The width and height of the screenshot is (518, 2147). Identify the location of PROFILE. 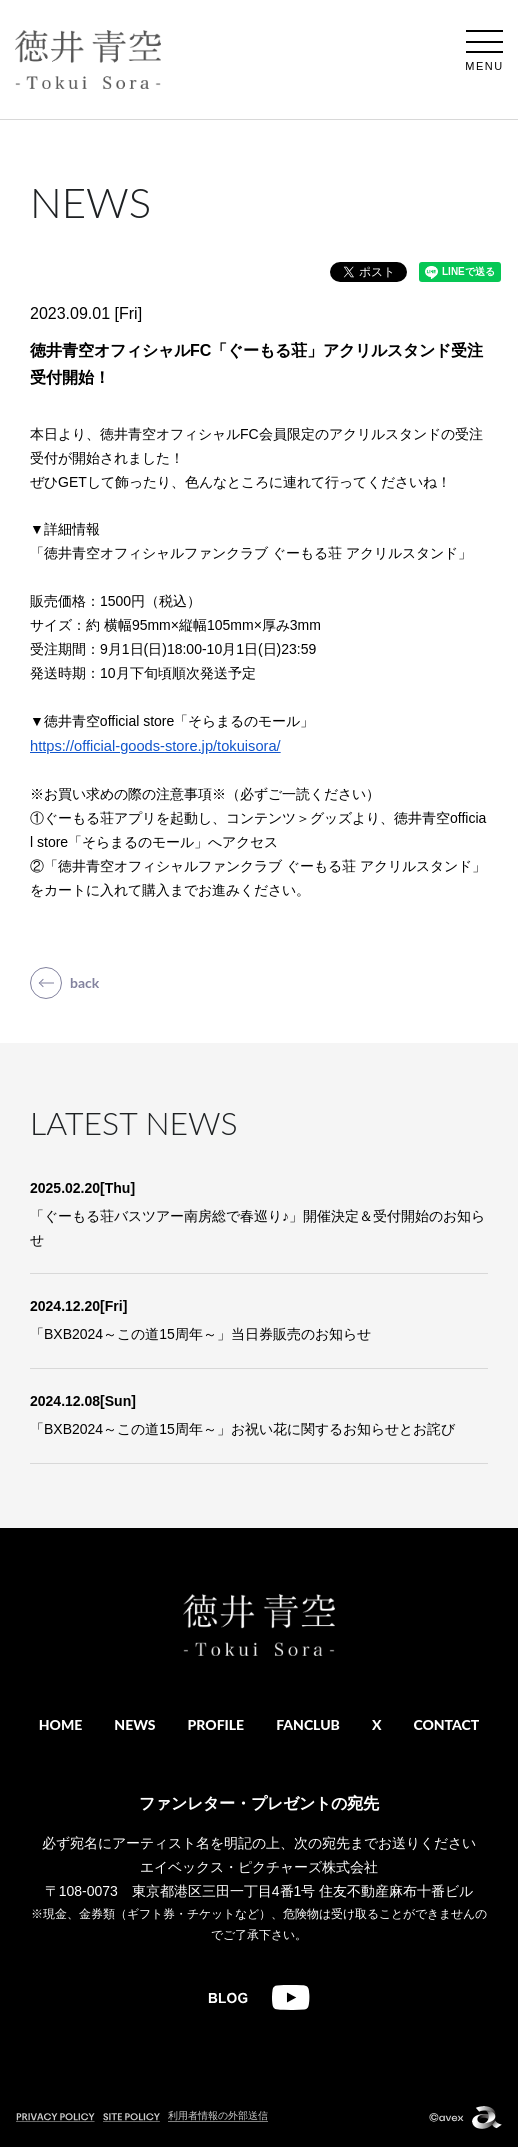
(216, 1724).